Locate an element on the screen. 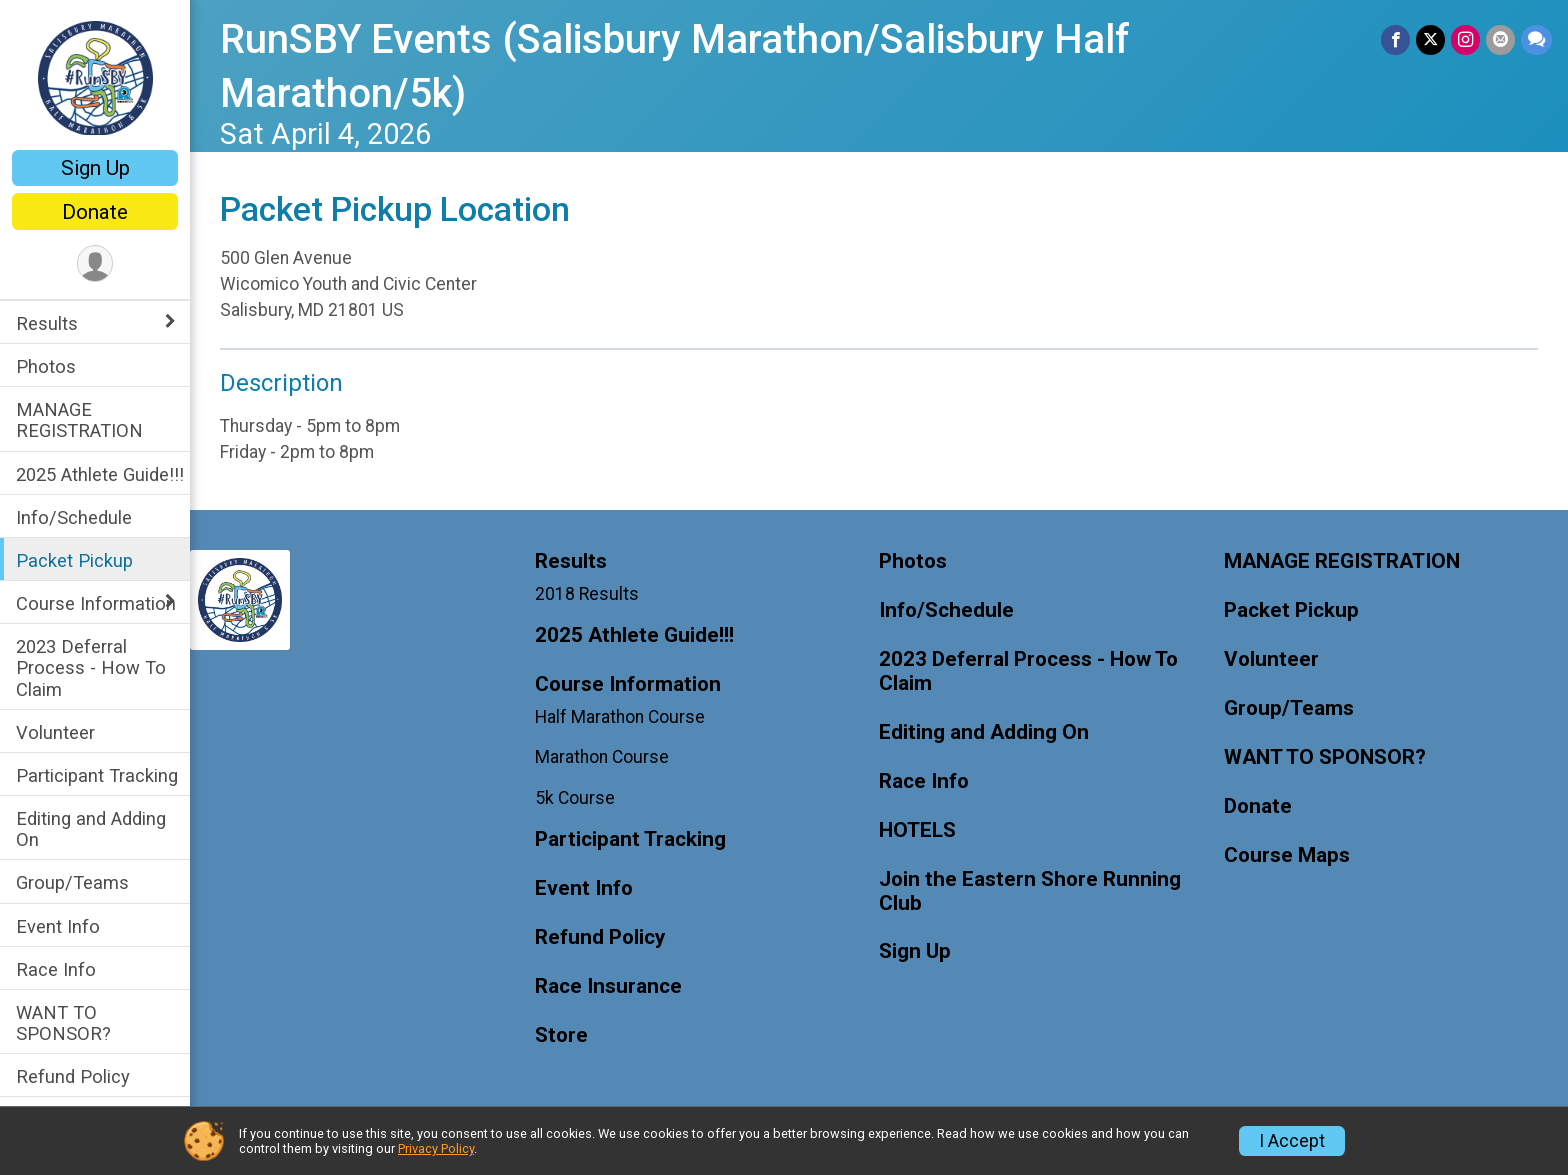  2023 Deferral Process - How To Claim is located at coordinates (91, 667).